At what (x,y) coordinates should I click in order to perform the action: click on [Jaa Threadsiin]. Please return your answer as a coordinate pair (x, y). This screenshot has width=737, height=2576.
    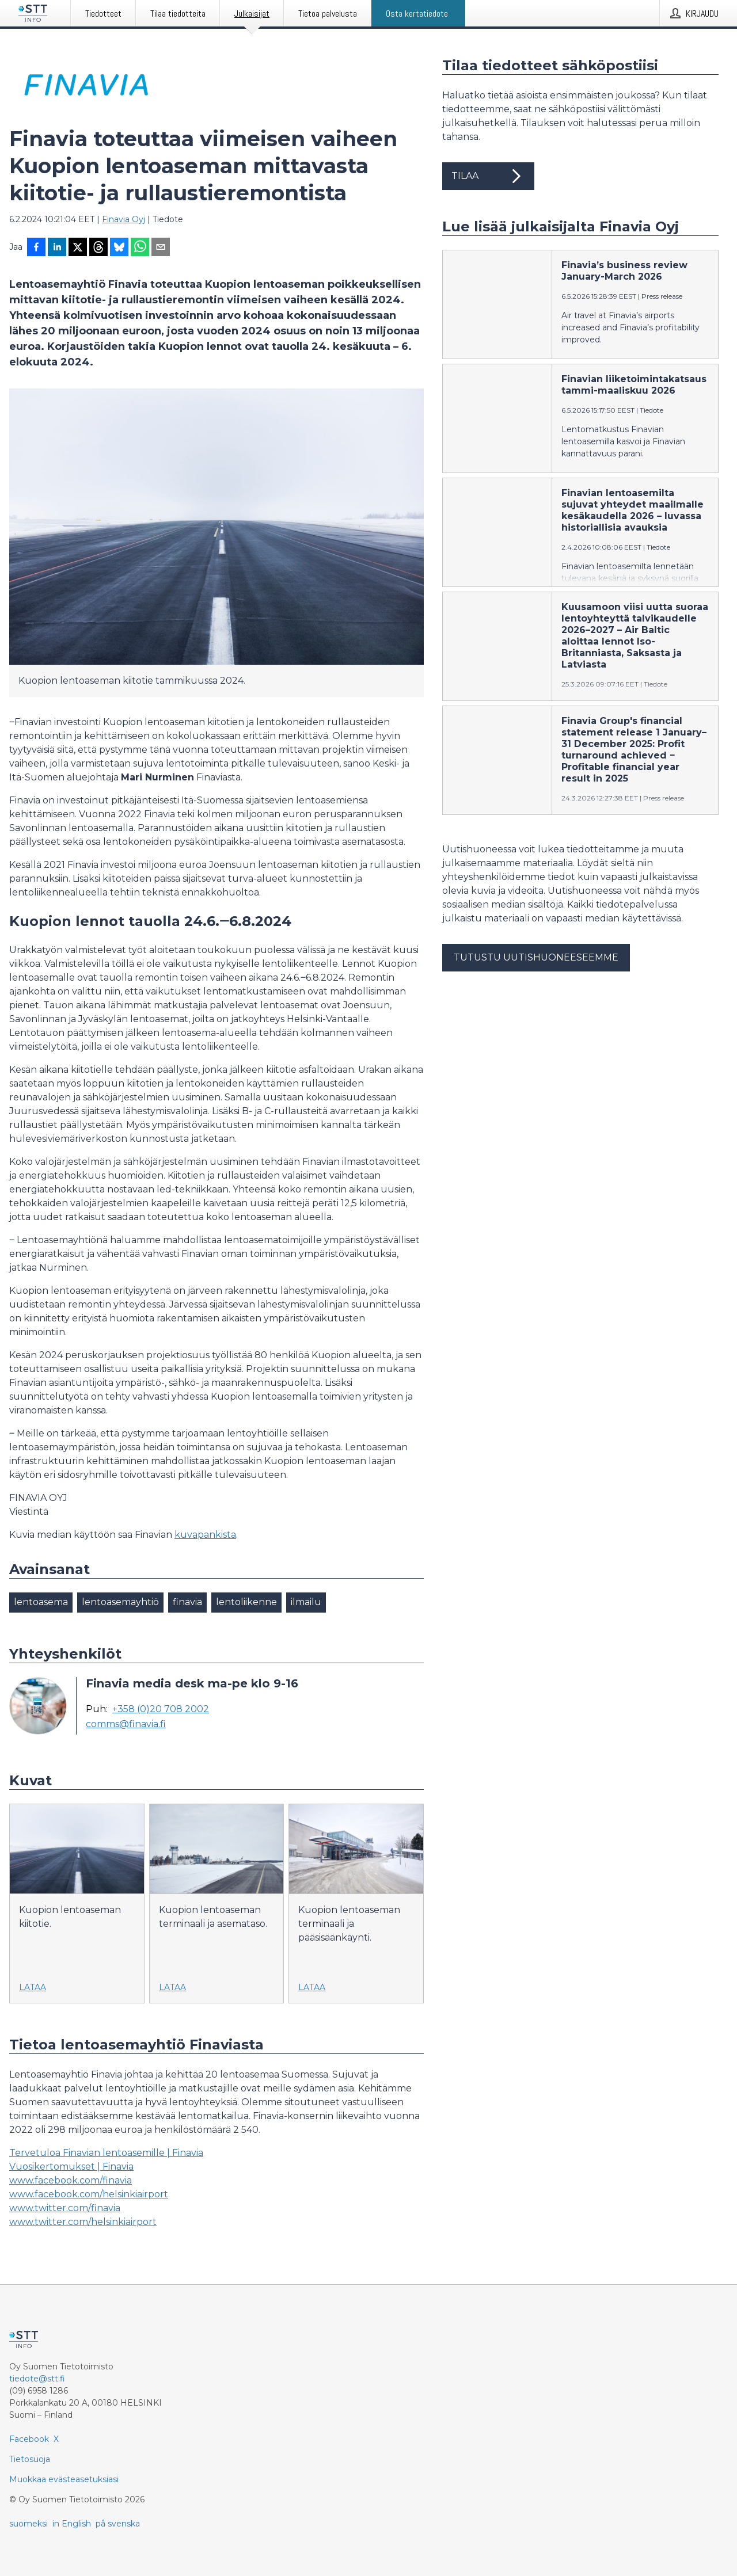
    Looking at the image, I should click on (98, 248).